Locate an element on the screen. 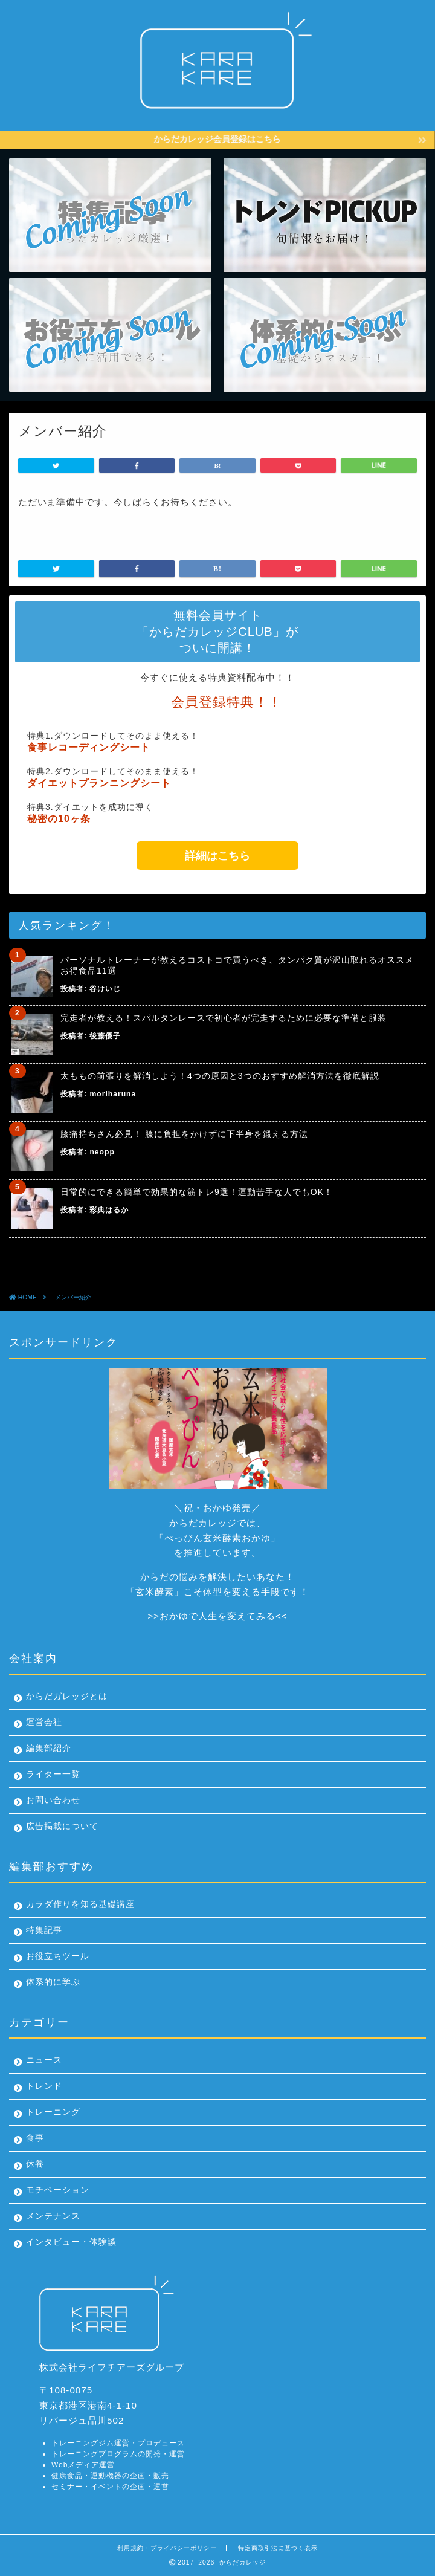  特定商取引法に基づく表示 is located at coordinates (278, 2548).